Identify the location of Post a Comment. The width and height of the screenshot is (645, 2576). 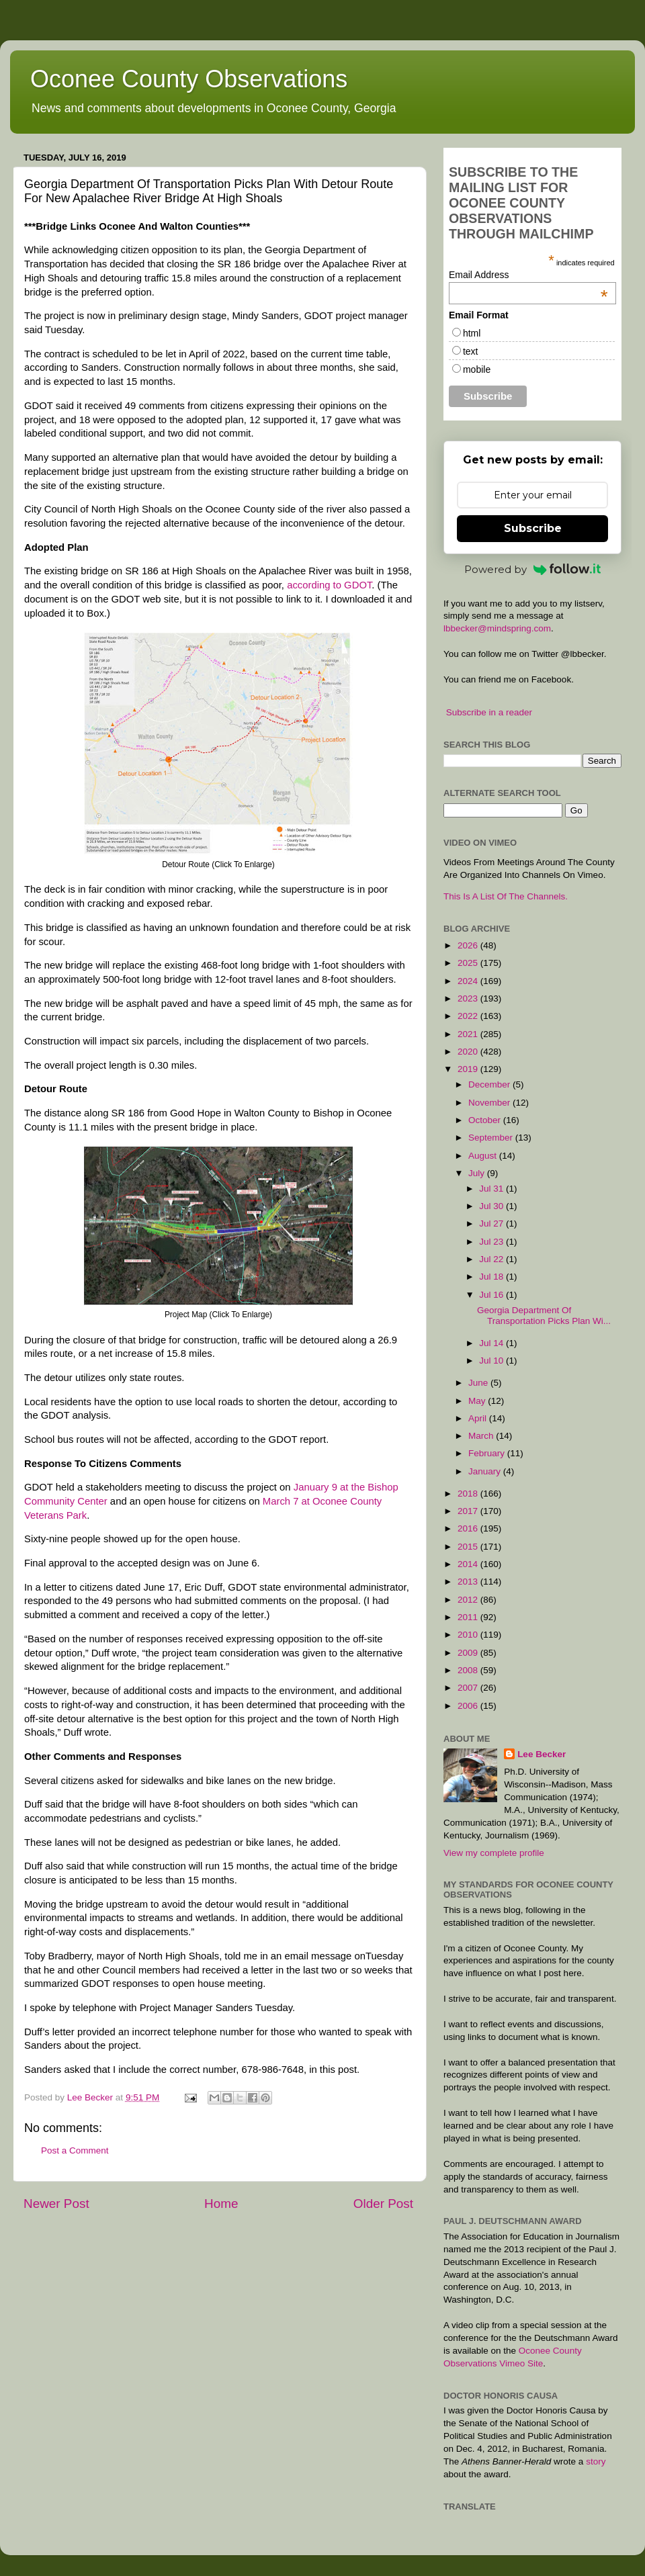
(75, 2150).